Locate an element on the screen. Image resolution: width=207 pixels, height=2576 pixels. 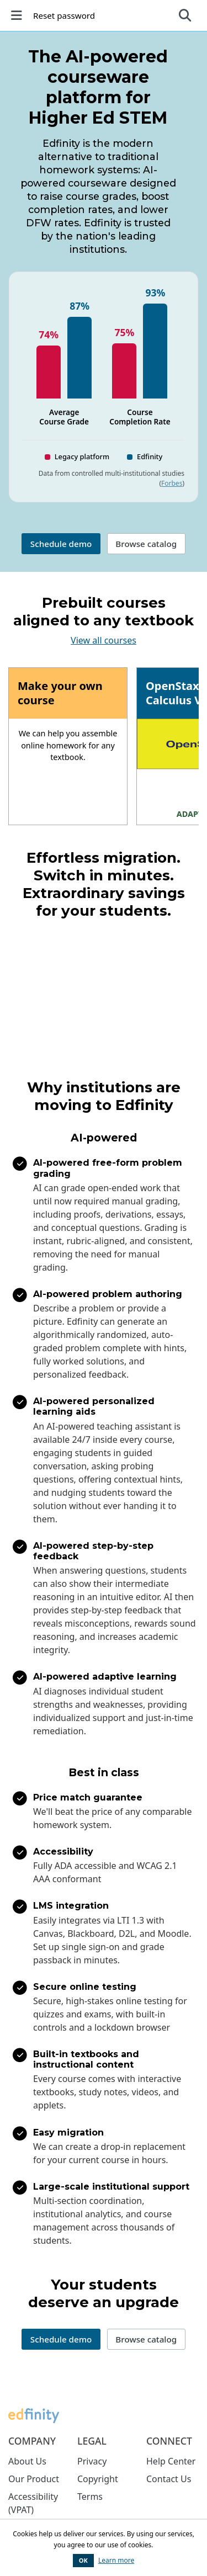
Schedule demo [button] is located at coordinates (61, 543).